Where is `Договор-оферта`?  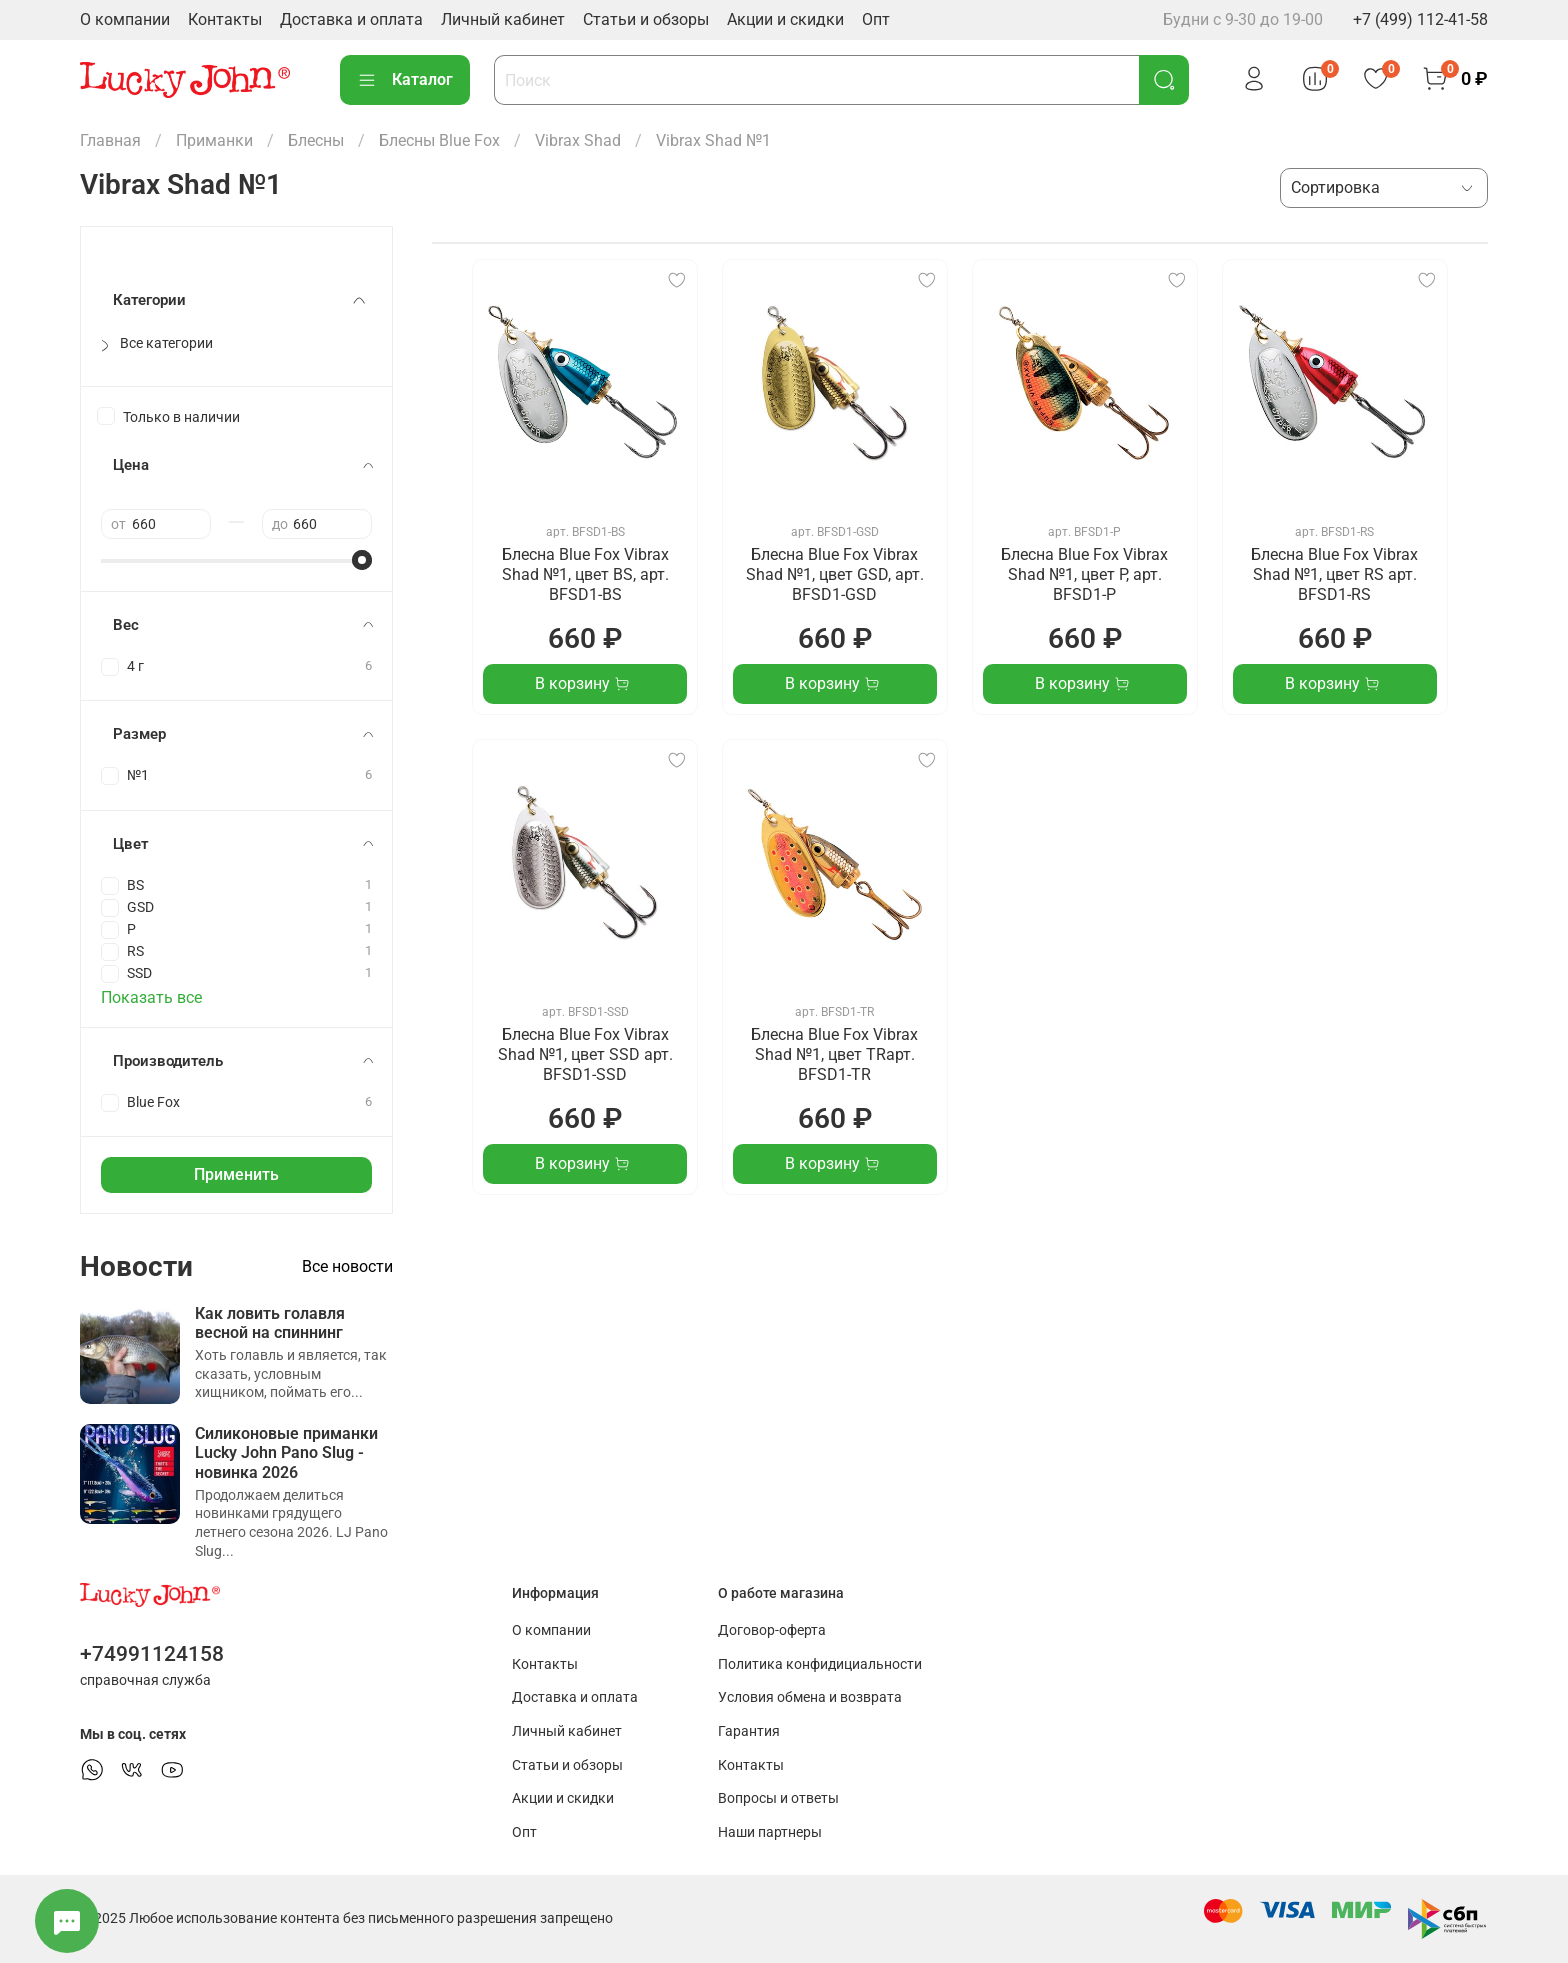 Договор-оферта is located at coordinates (772, 1630).